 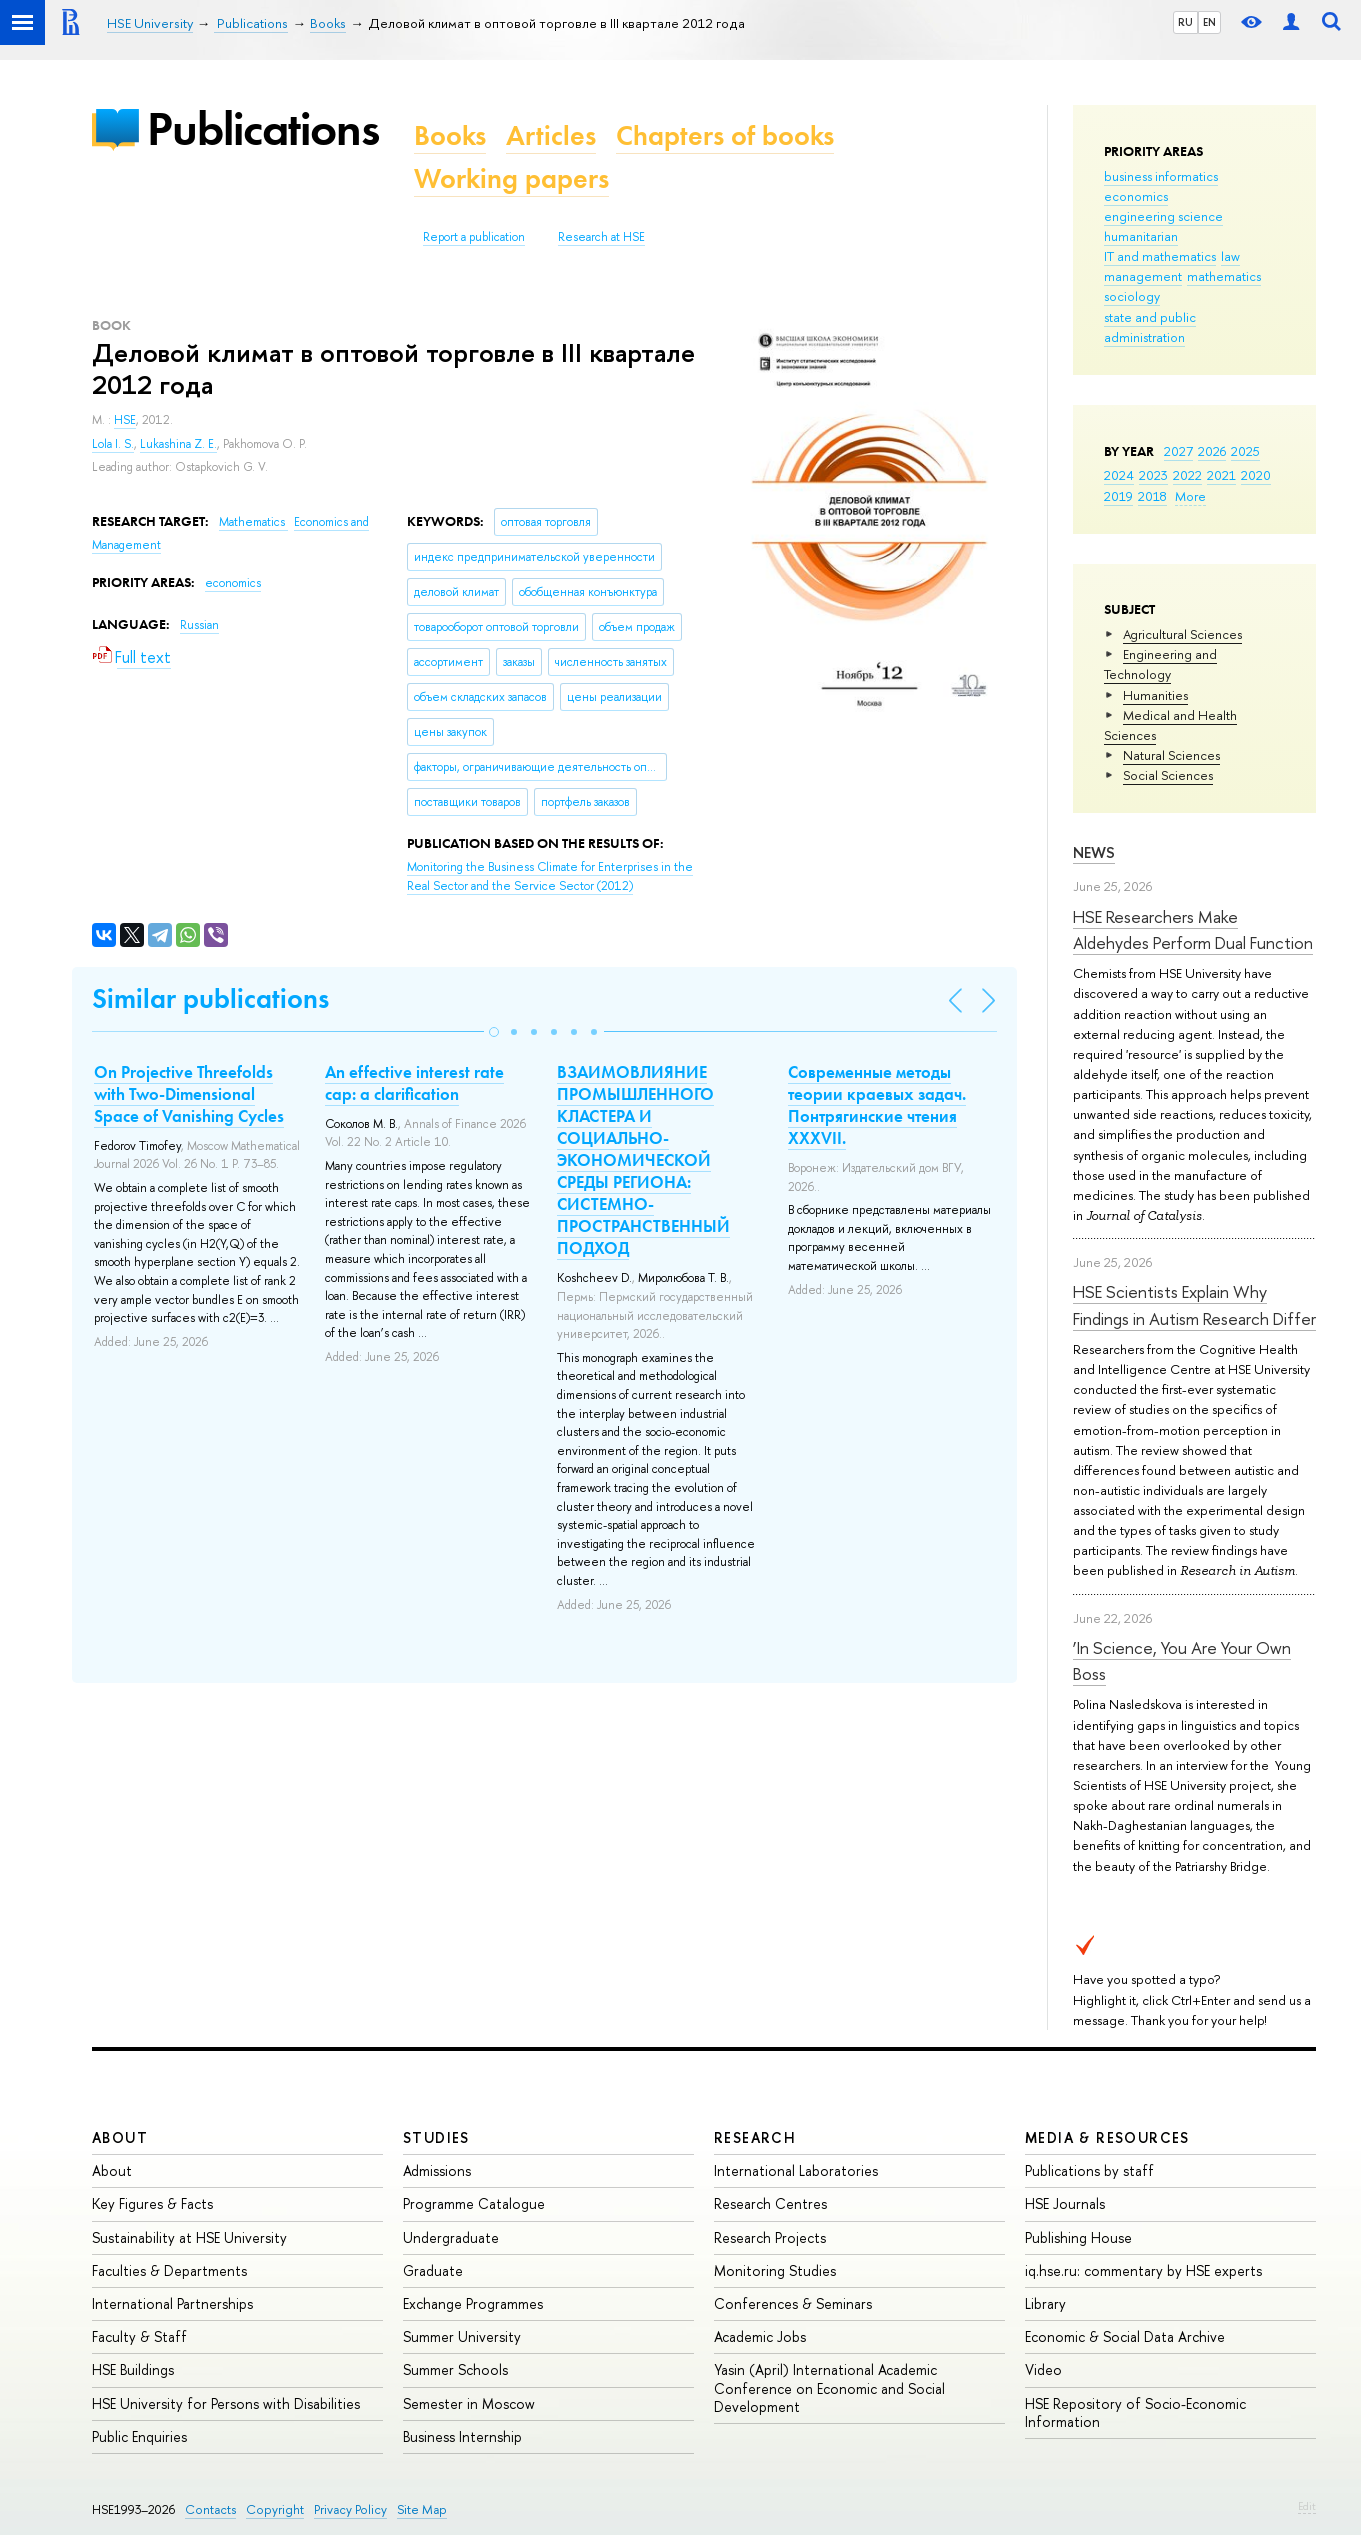 What do you see at coordinates (172, 2303) in the screenshot?
I see `International Partnerships` at bounding box center [172, 2303].